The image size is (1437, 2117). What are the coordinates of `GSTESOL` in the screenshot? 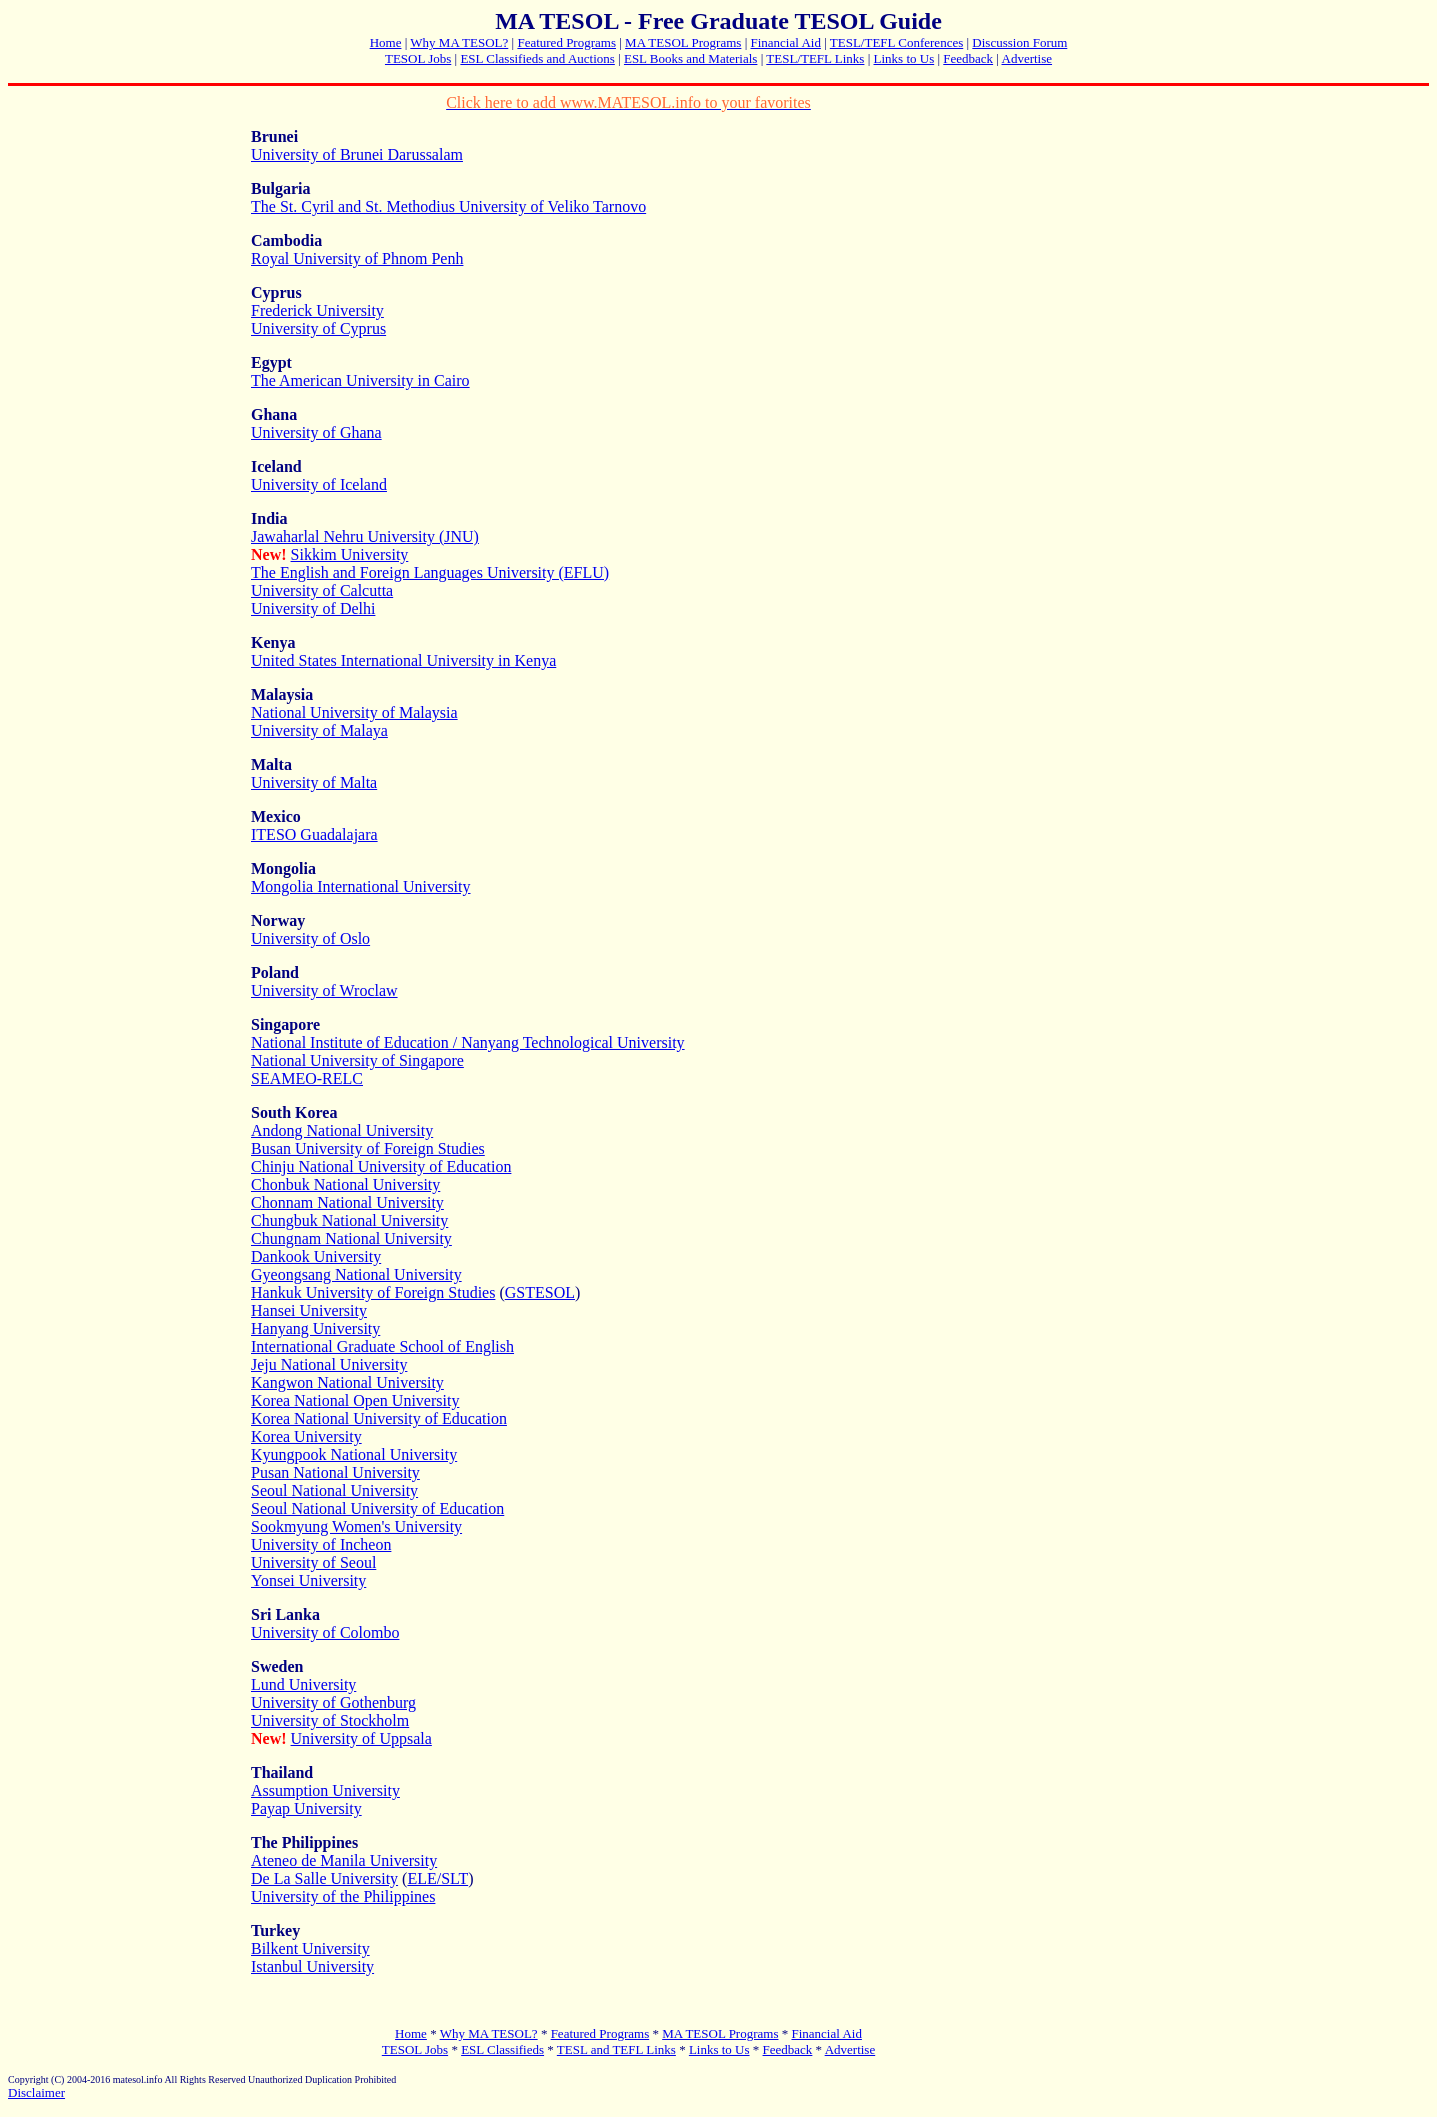 It's located at (540, 1292).